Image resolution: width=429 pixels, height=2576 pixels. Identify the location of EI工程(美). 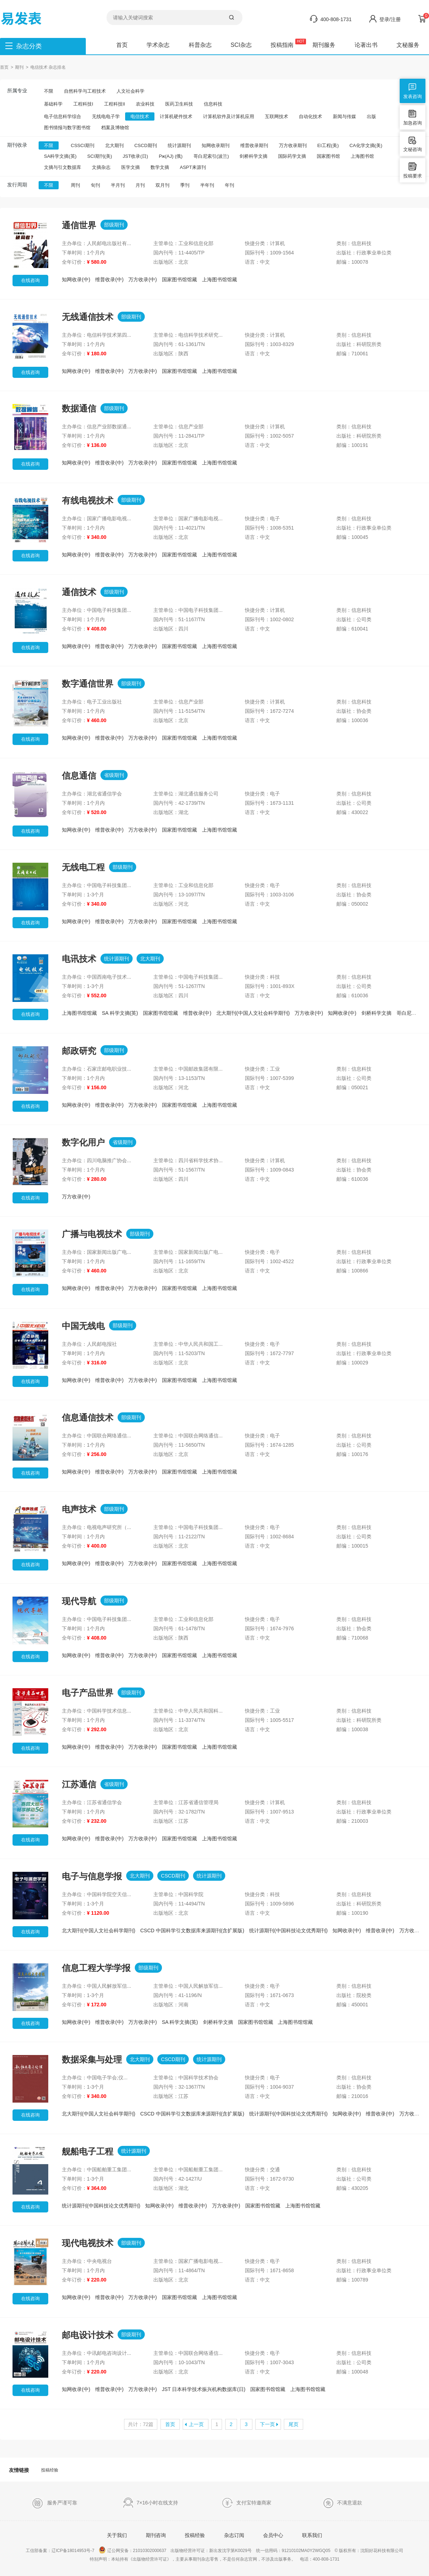
(328, 145).